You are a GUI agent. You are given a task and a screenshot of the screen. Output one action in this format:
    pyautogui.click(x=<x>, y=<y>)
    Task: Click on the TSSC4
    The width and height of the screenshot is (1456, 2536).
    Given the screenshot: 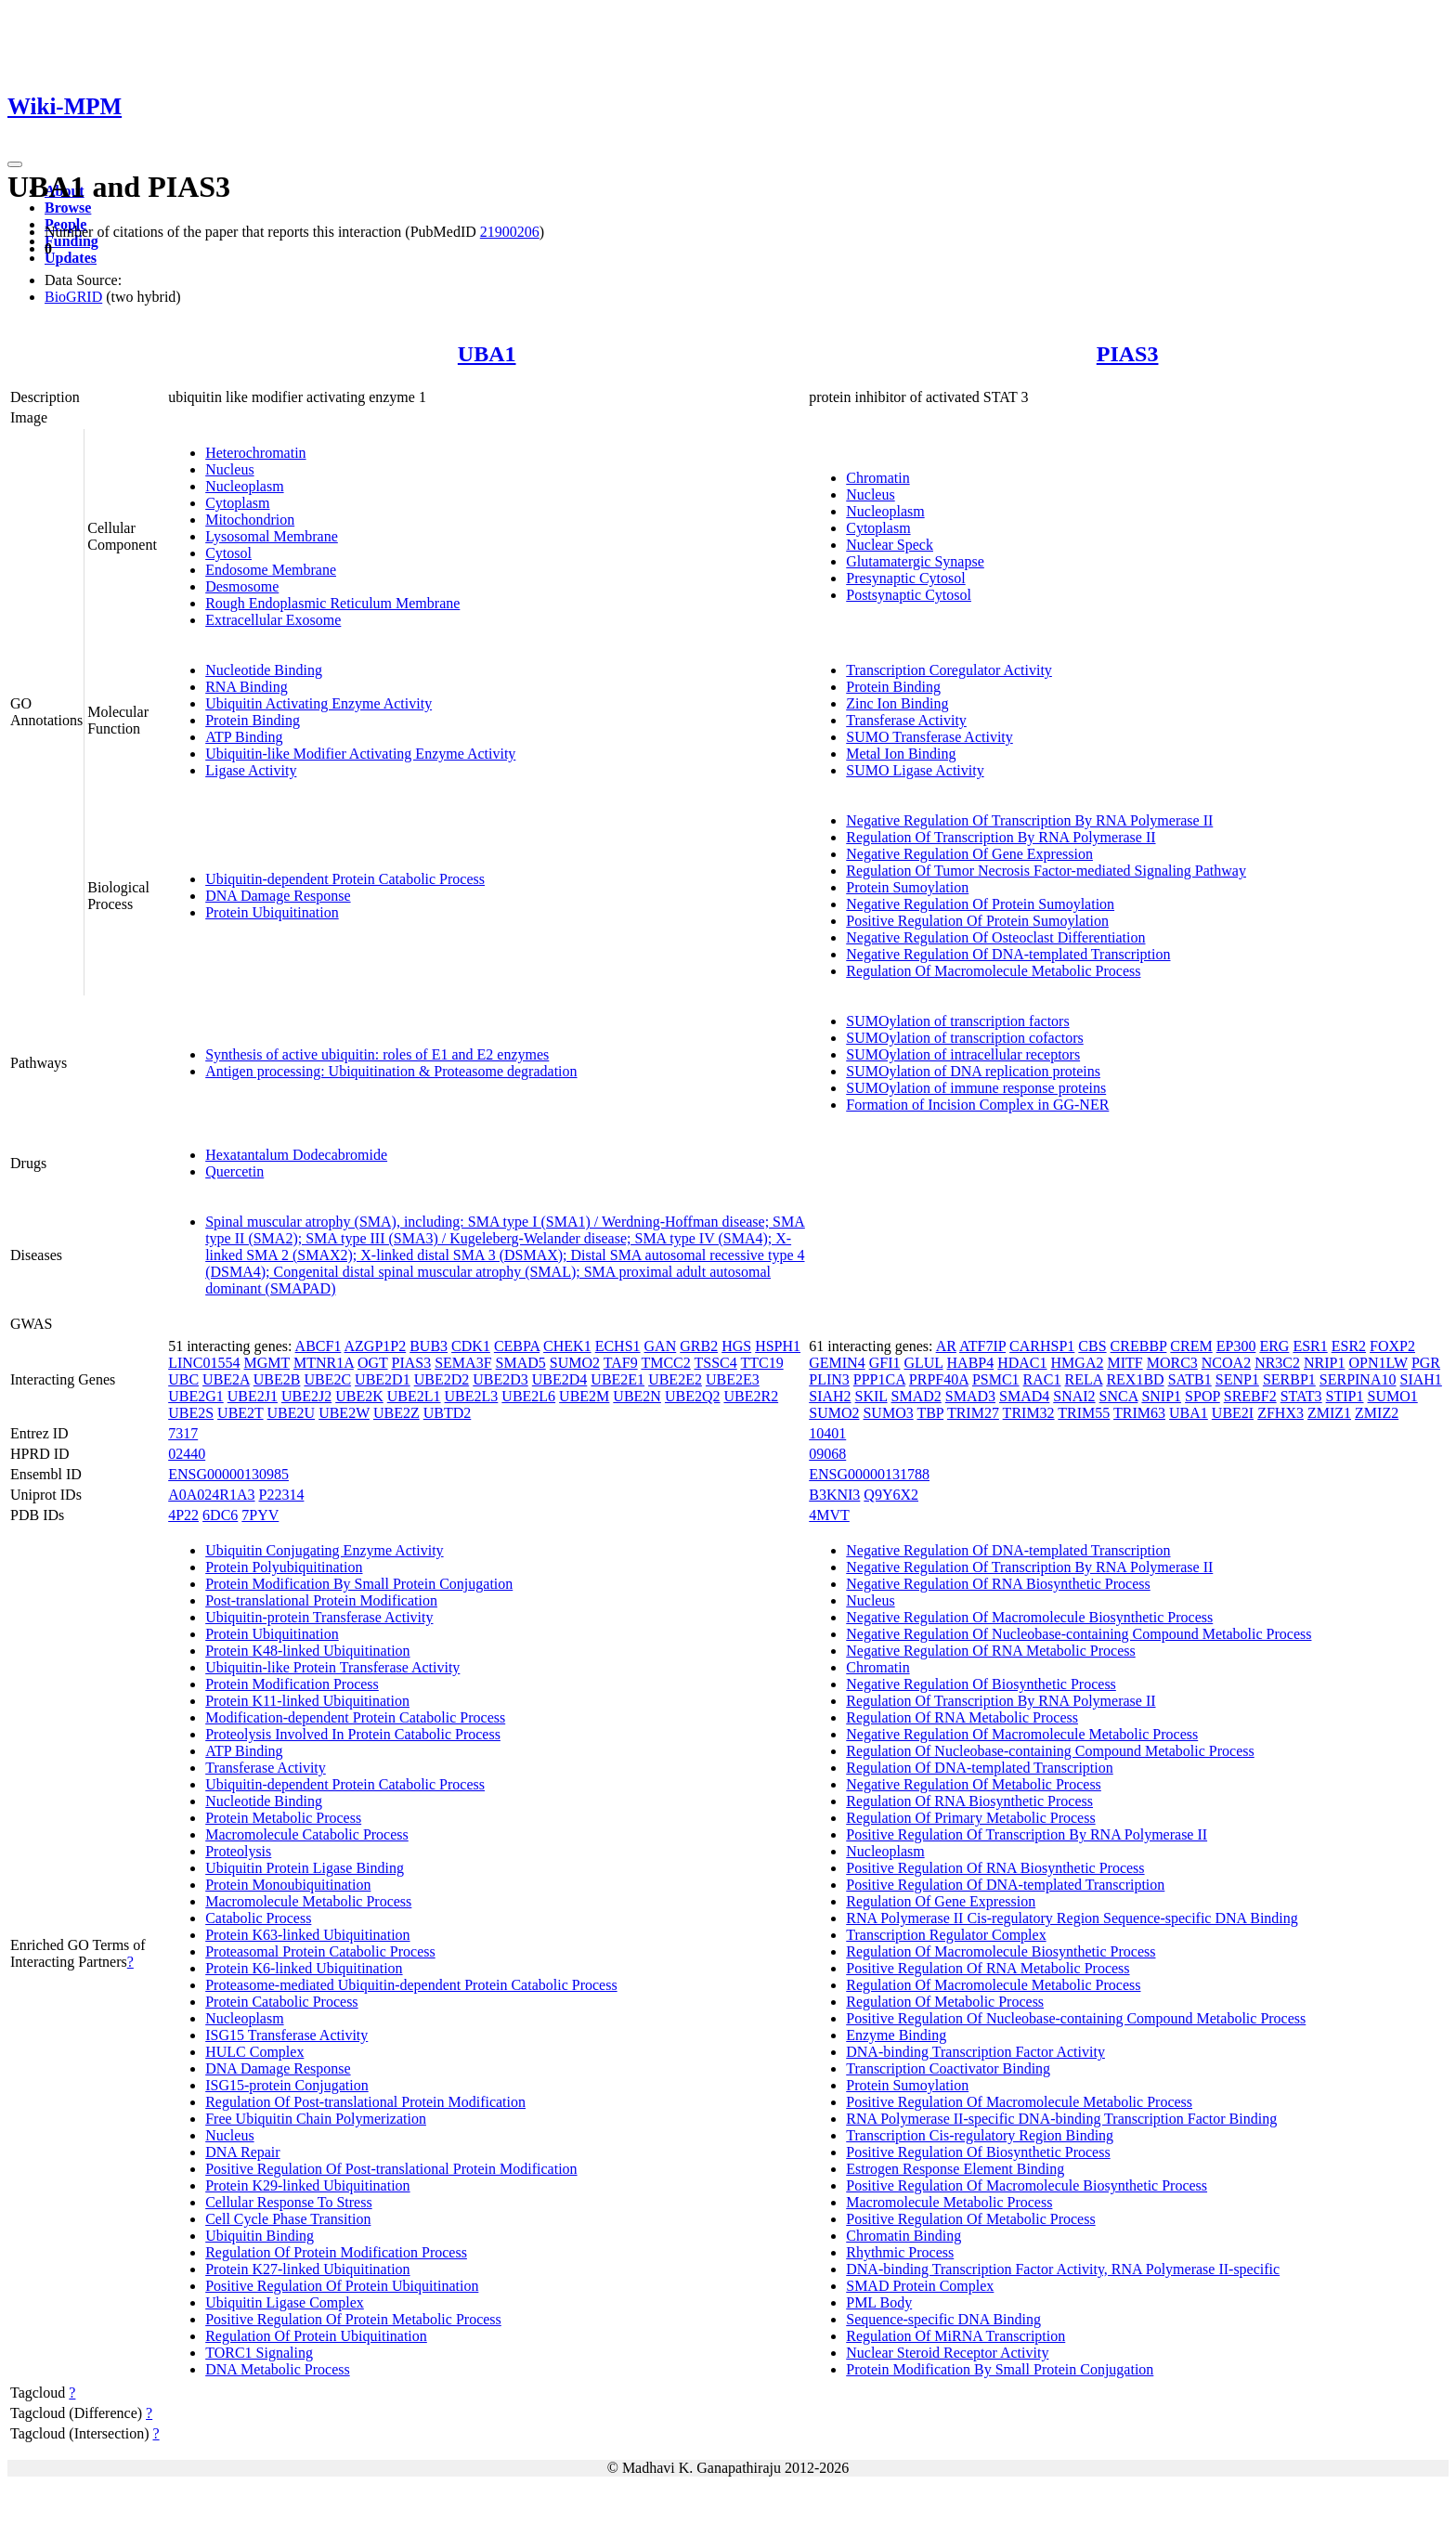 What is the action you would take?
    pyautogui.click(x=715, y=1363)
    